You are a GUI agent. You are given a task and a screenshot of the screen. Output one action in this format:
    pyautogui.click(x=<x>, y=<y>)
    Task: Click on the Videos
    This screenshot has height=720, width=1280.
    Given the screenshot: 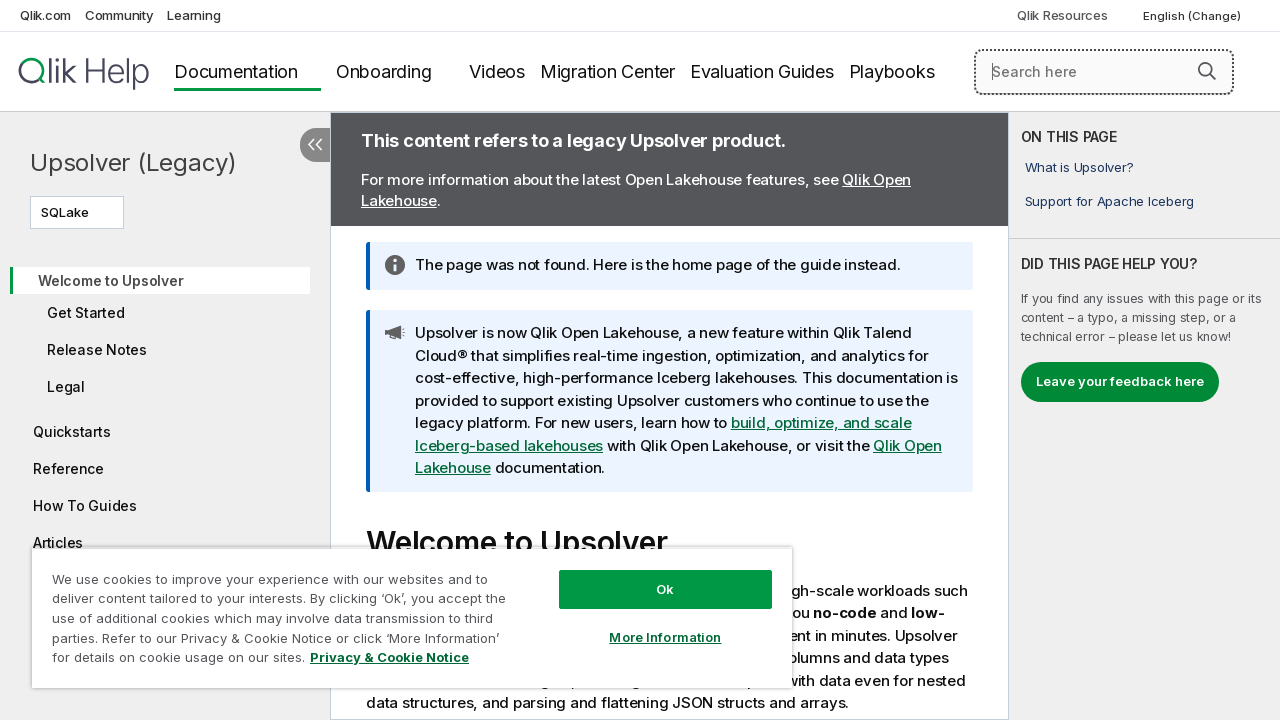 What is the action you would take?
    pyautogui.click(x=497, y=71)
    